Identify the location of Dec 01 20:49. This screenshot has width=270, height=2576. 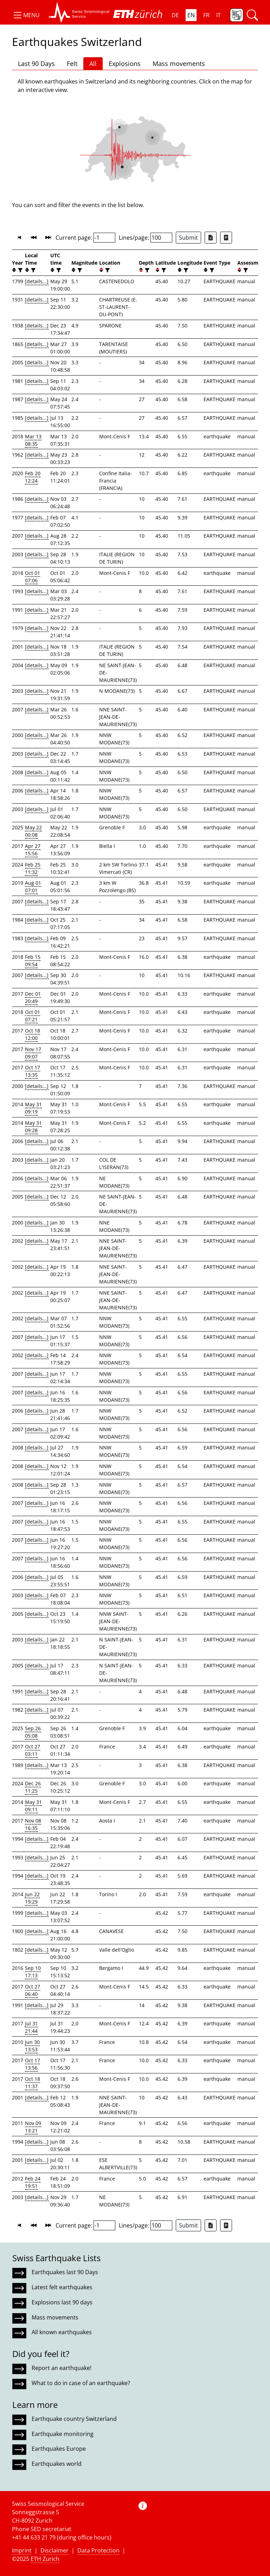
(33, 997).